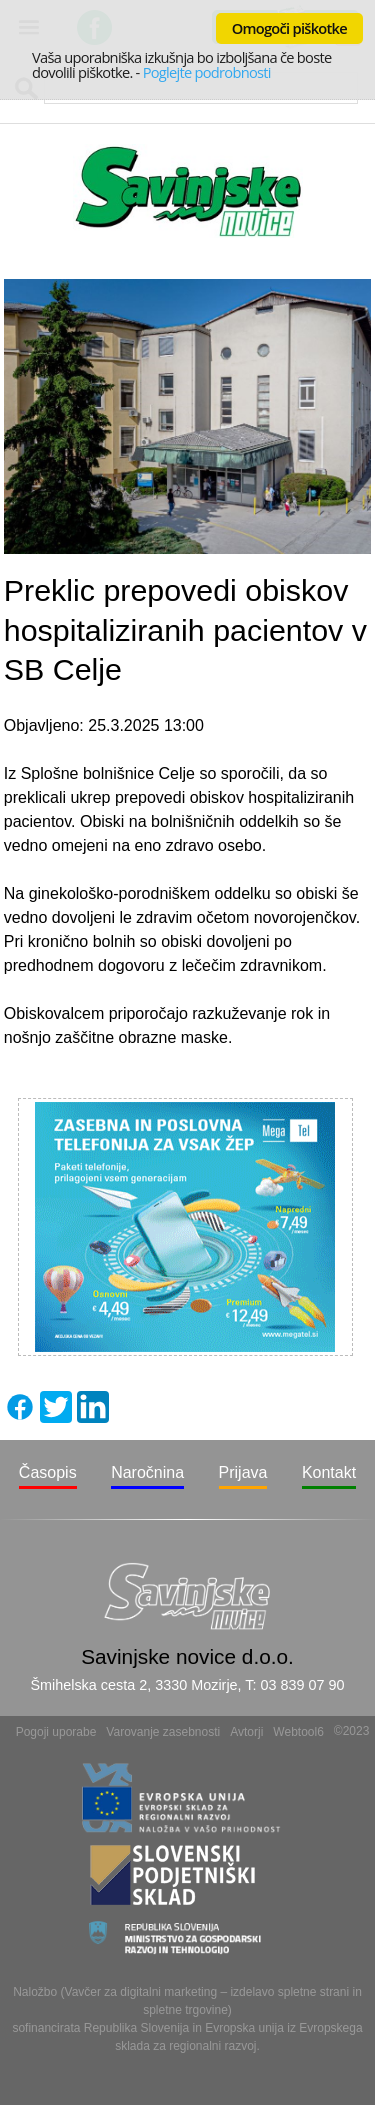  Describe the element at coordinates (163, 1732) in the screenshot. I see `Varovanje zasebnosti` at that location.